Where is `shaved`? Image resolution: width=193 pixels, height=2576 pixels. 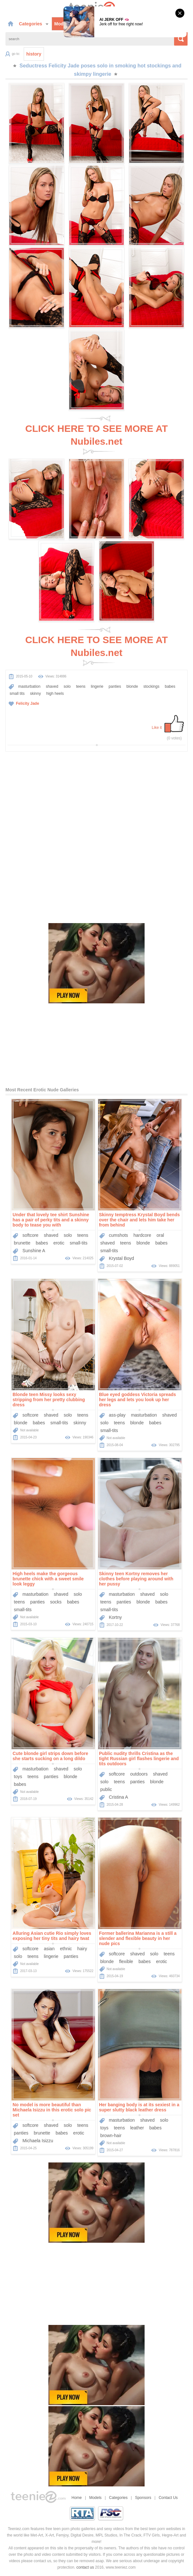
shaved is located at coordinates (52, 686).